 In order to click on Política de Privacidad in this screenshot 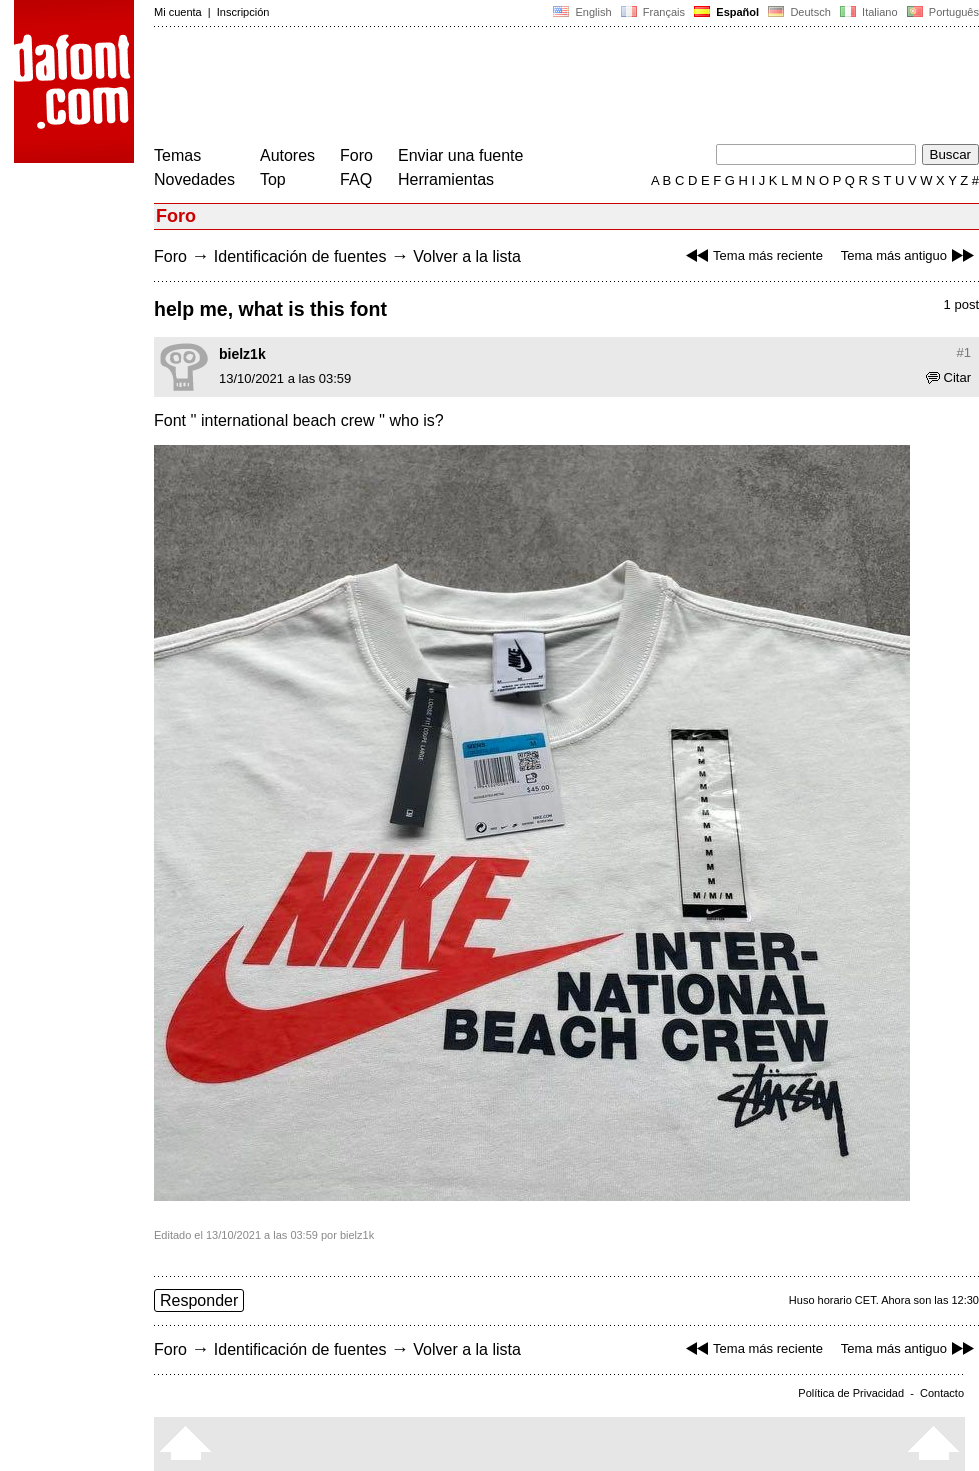, I will do `click(851, 1393)`.